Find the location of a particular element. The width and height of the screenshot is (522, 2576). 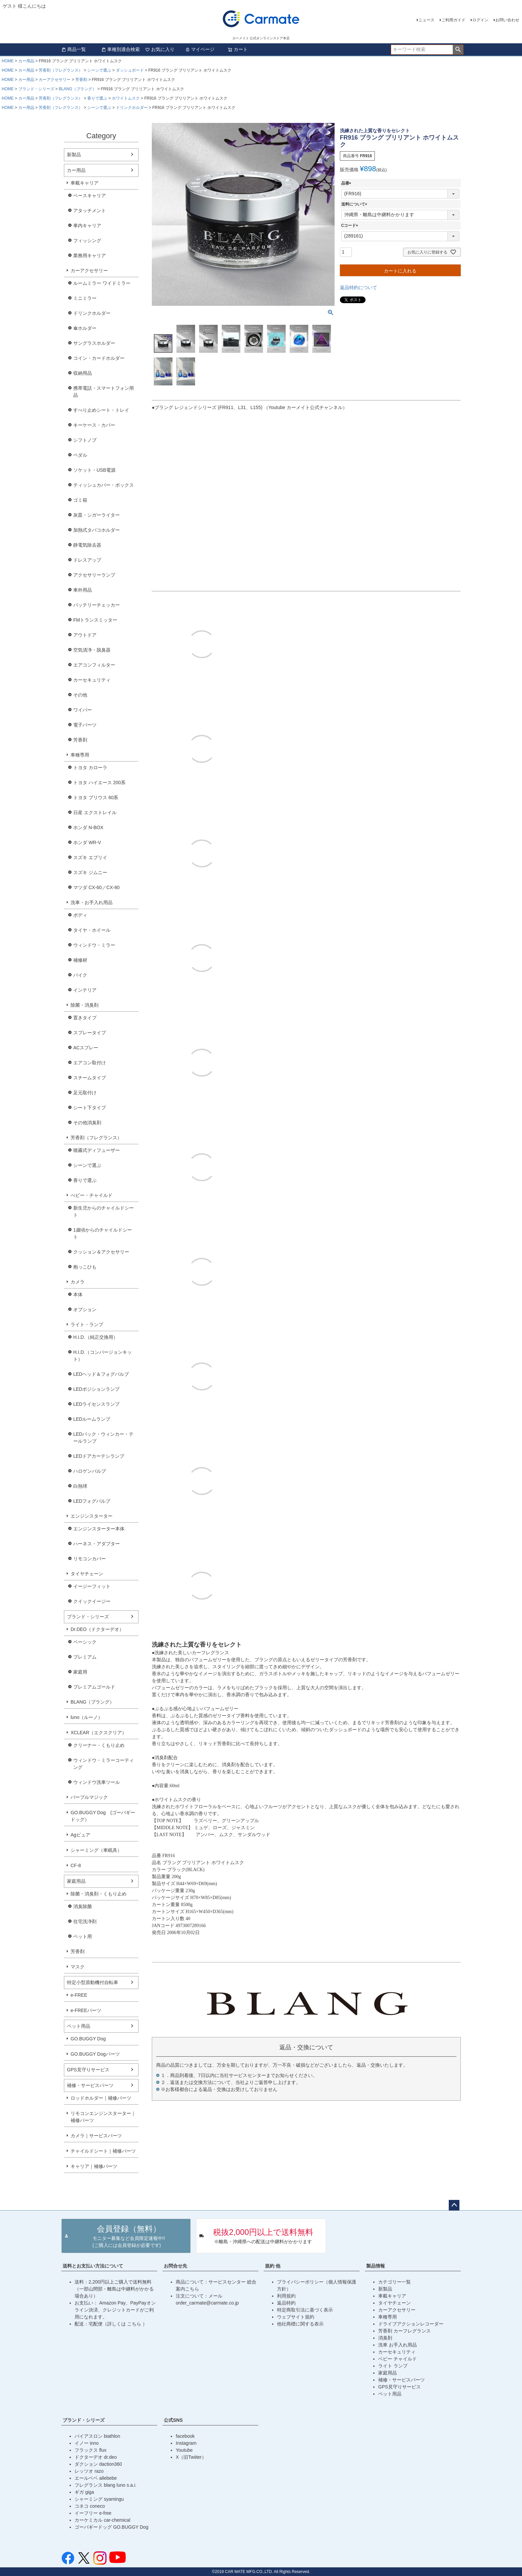

補修材 is located at coordinates (80, 960).